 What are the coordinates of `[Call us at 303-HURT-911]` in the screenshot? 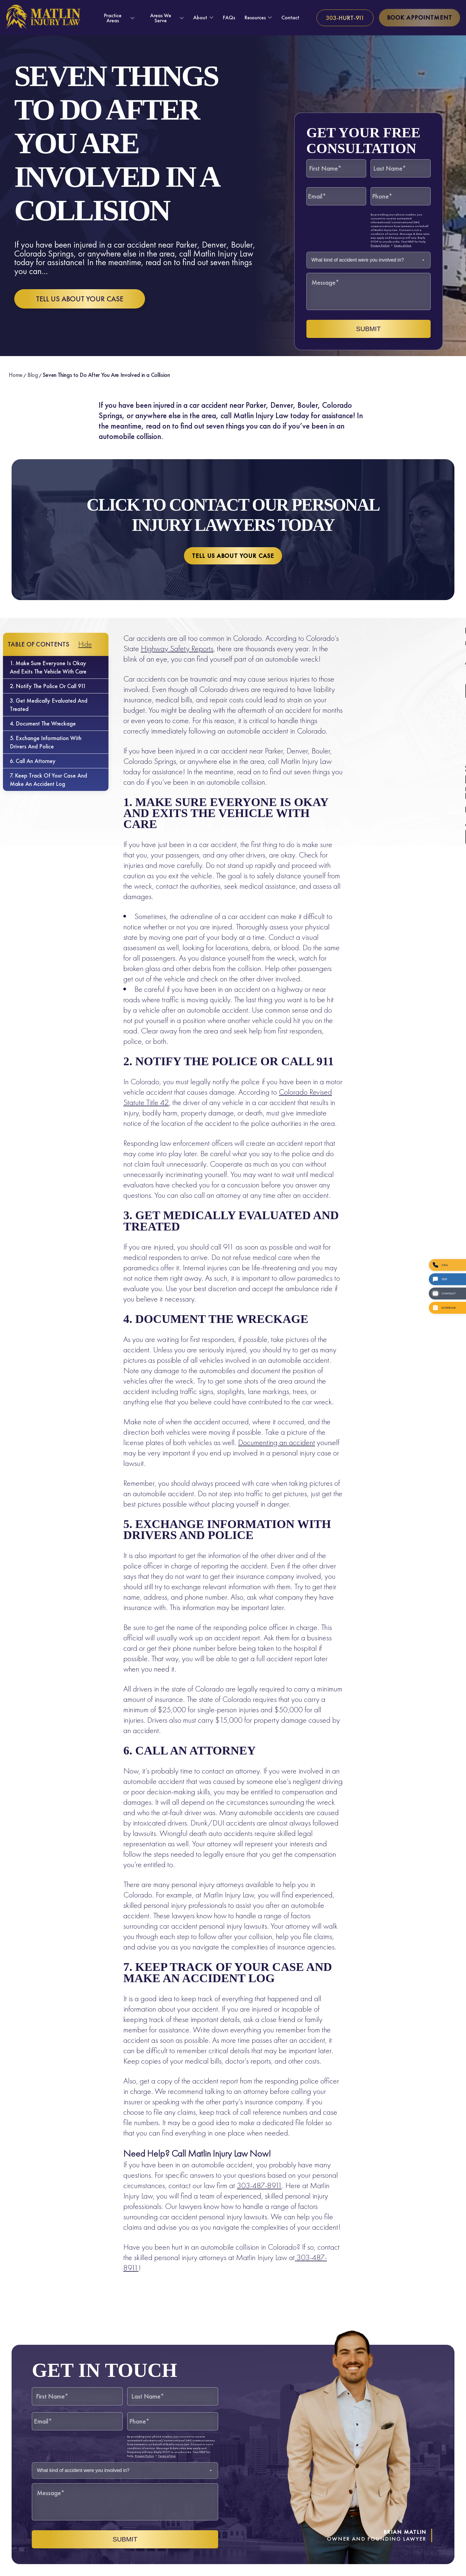 It's located at (345, 18).